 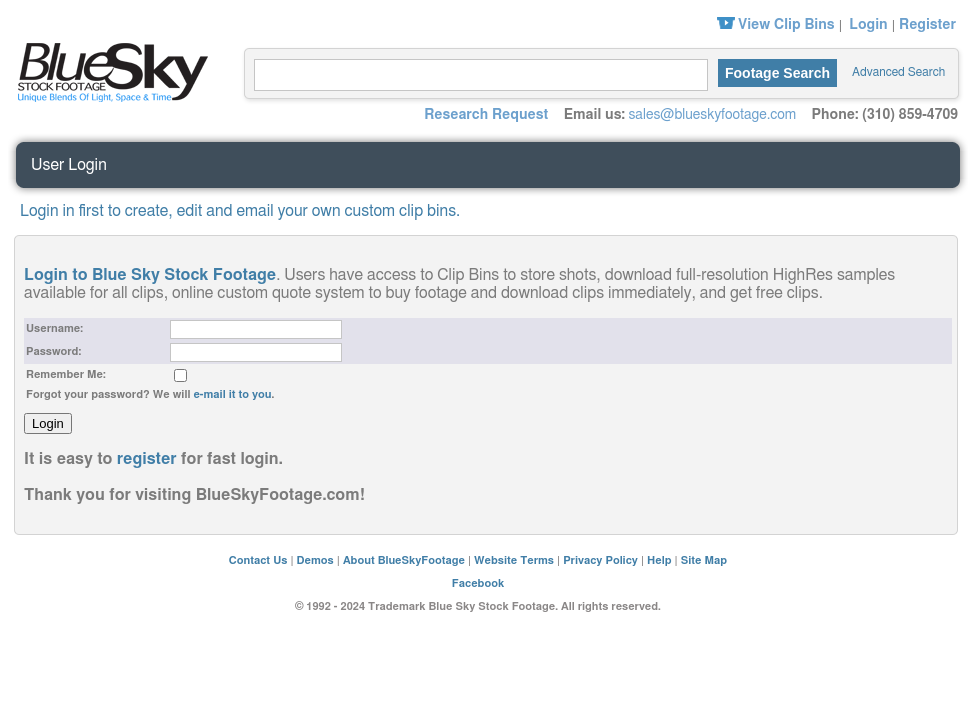 I want to click on Facebook, so click(x=478, y=583).